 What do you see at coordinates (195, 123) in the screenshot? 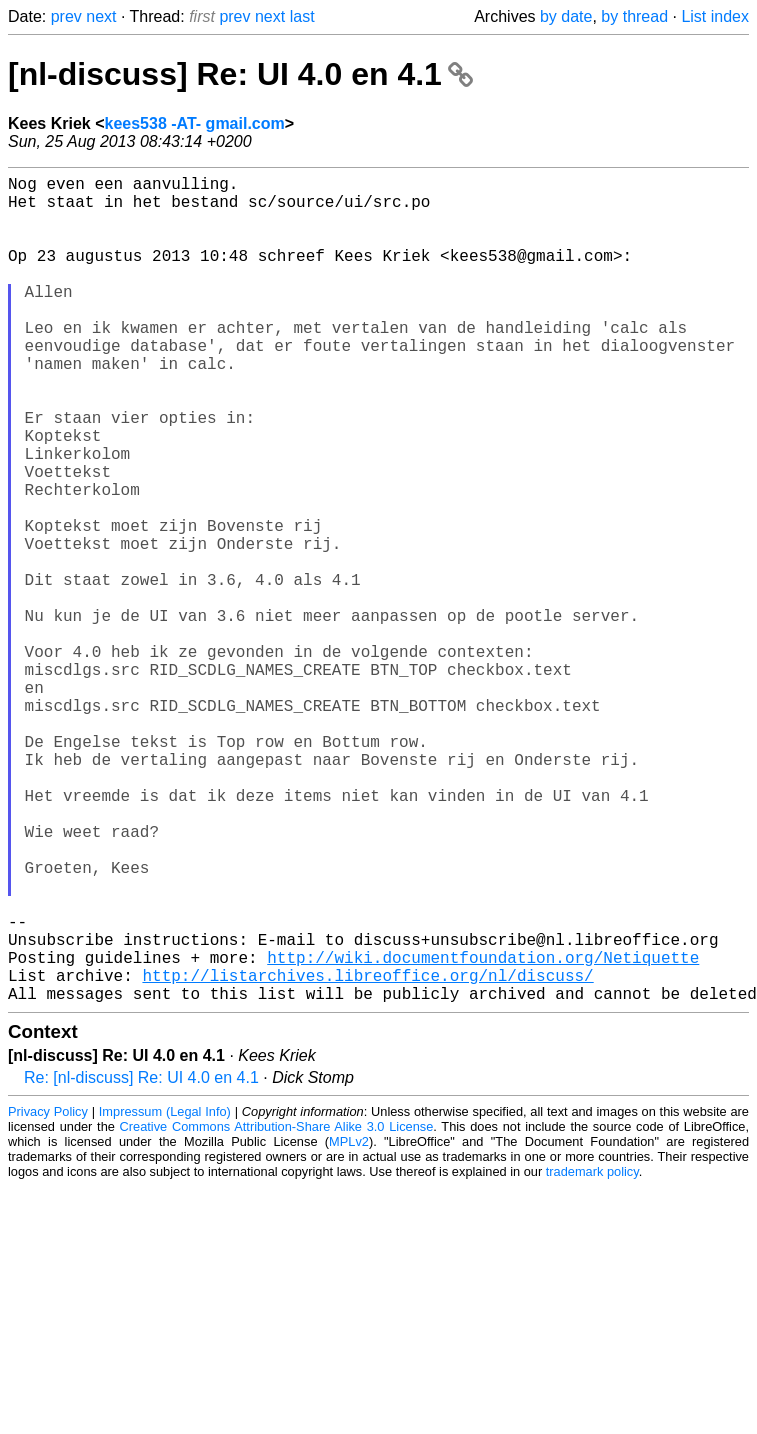
I see `kees538 -AT- gmail.com` at bounding box center [195, 123].